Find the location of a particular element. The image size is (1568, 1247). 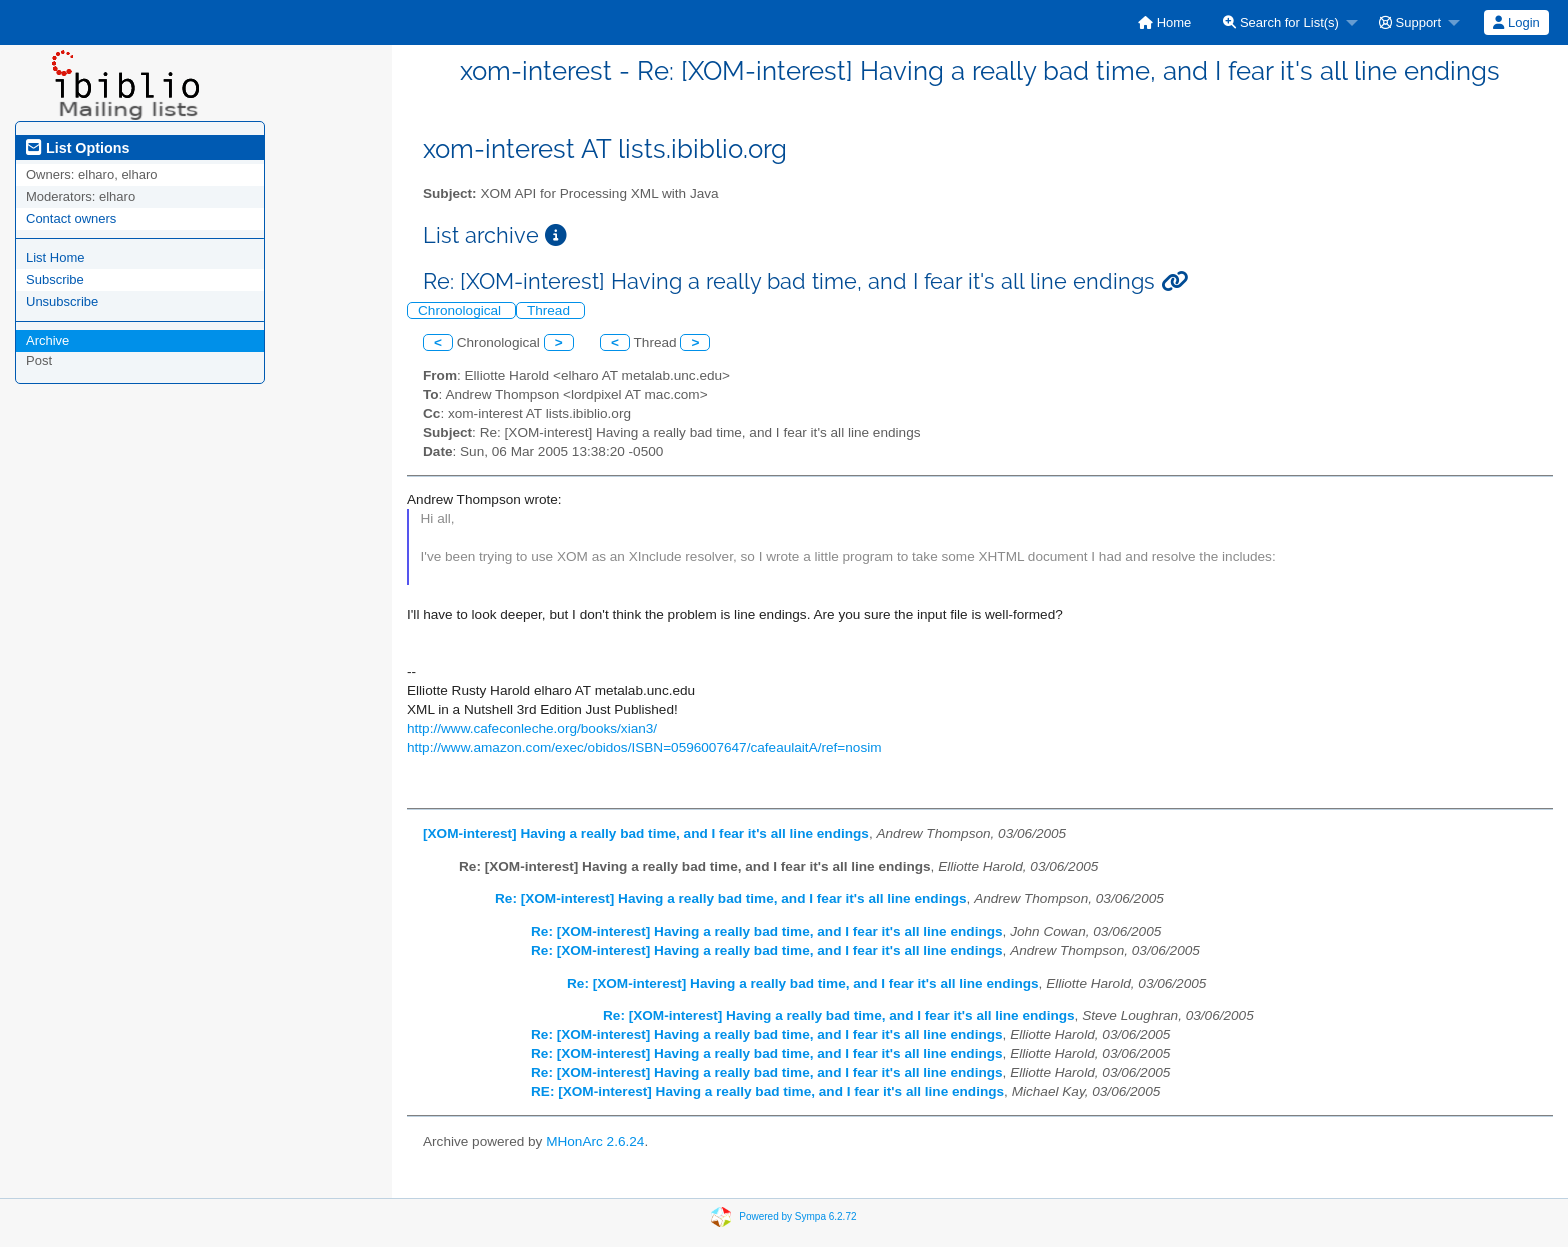

[XOM-interest] Having a really bad time, and I fear it's all line endings is located at coordinates (646, 833).